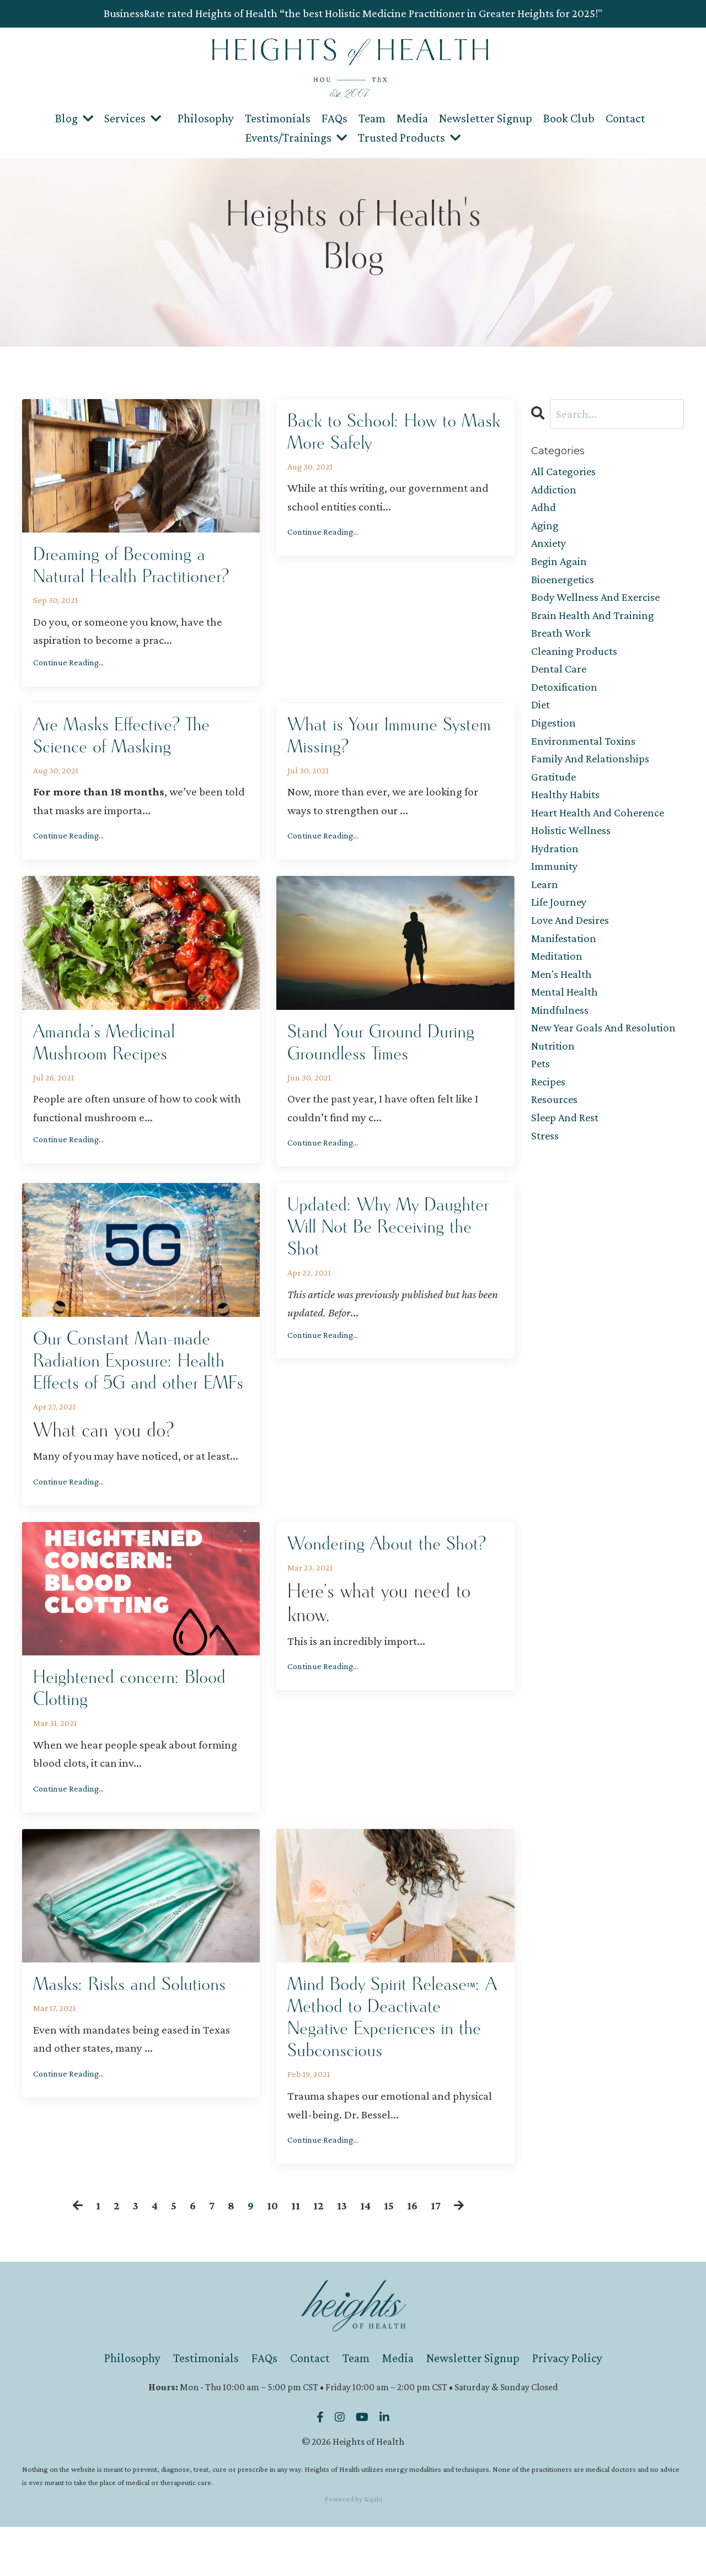 The image size is (706, 2576). I want to click on Trusted Products, so click(409, 137).